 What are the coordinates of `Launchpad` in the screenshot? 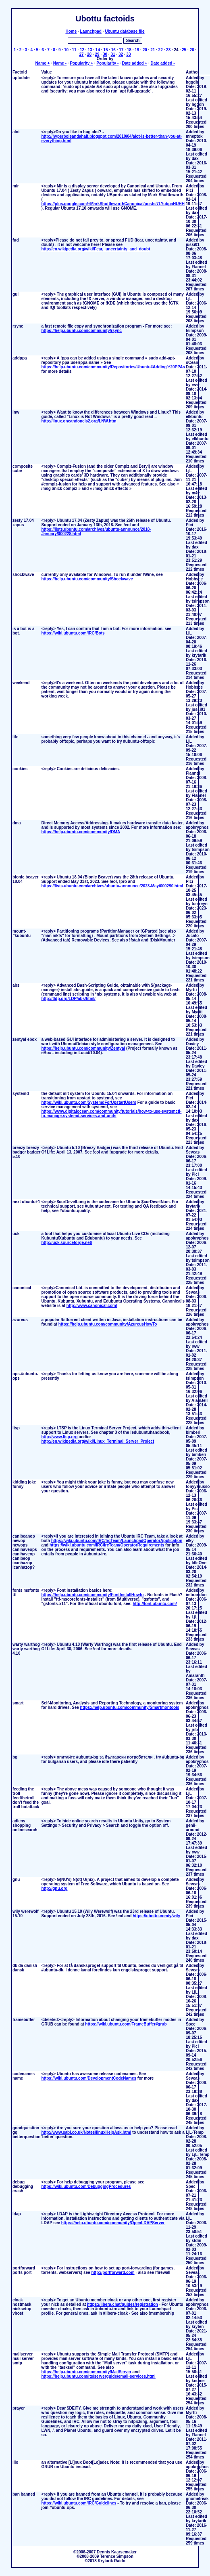 It's located at (91, 31).